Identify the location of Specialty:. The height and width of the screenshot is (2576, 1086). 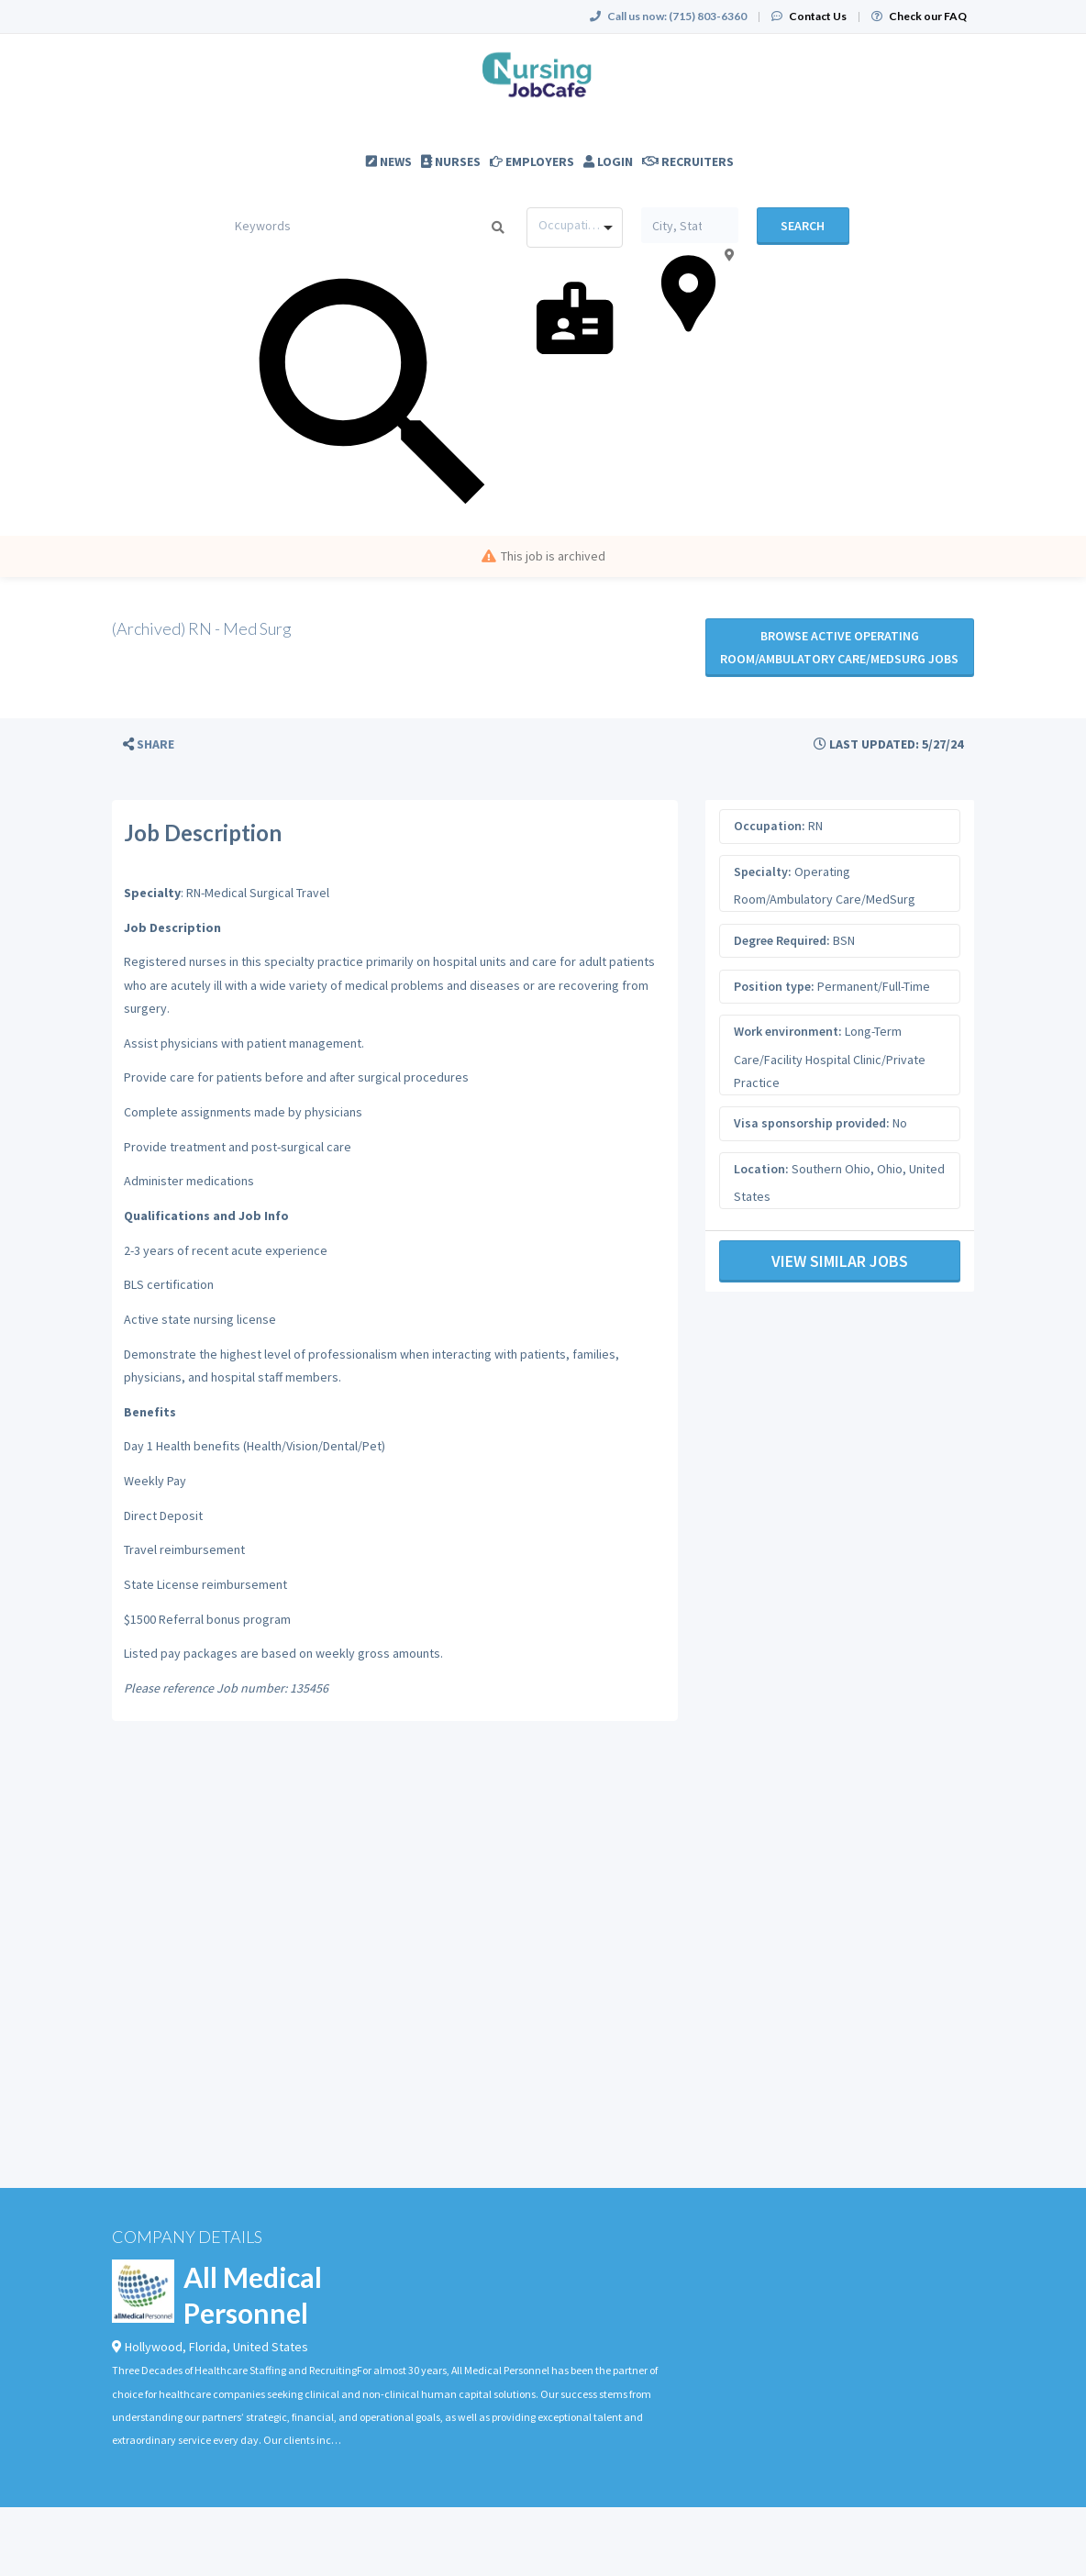
(763, 871).